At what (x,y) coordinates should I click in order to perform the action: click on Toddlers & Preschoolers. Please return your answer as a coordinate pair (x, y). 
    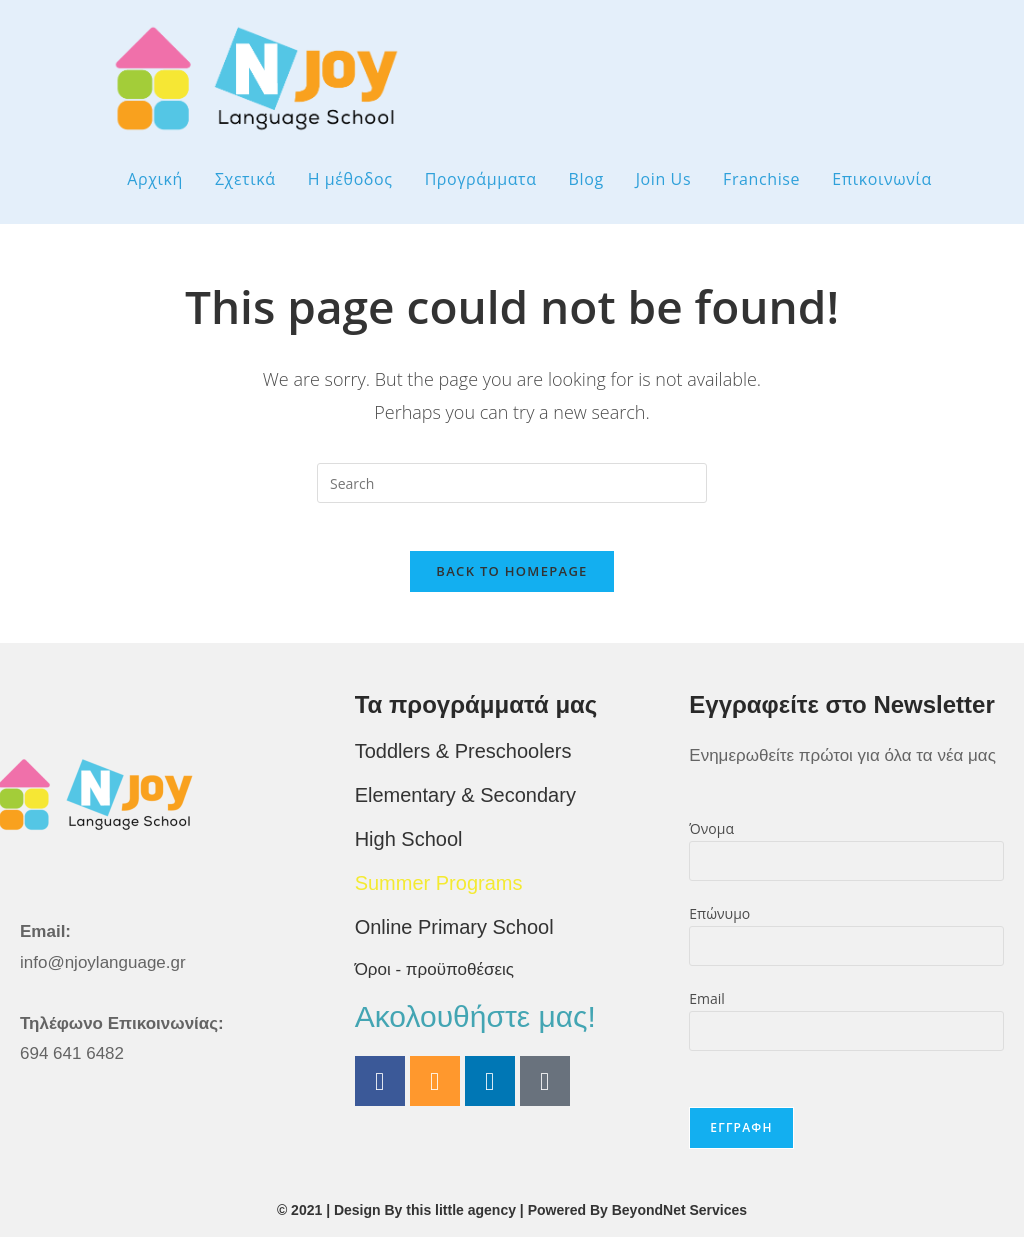
    Looking at the image, I should click on (463, 764).